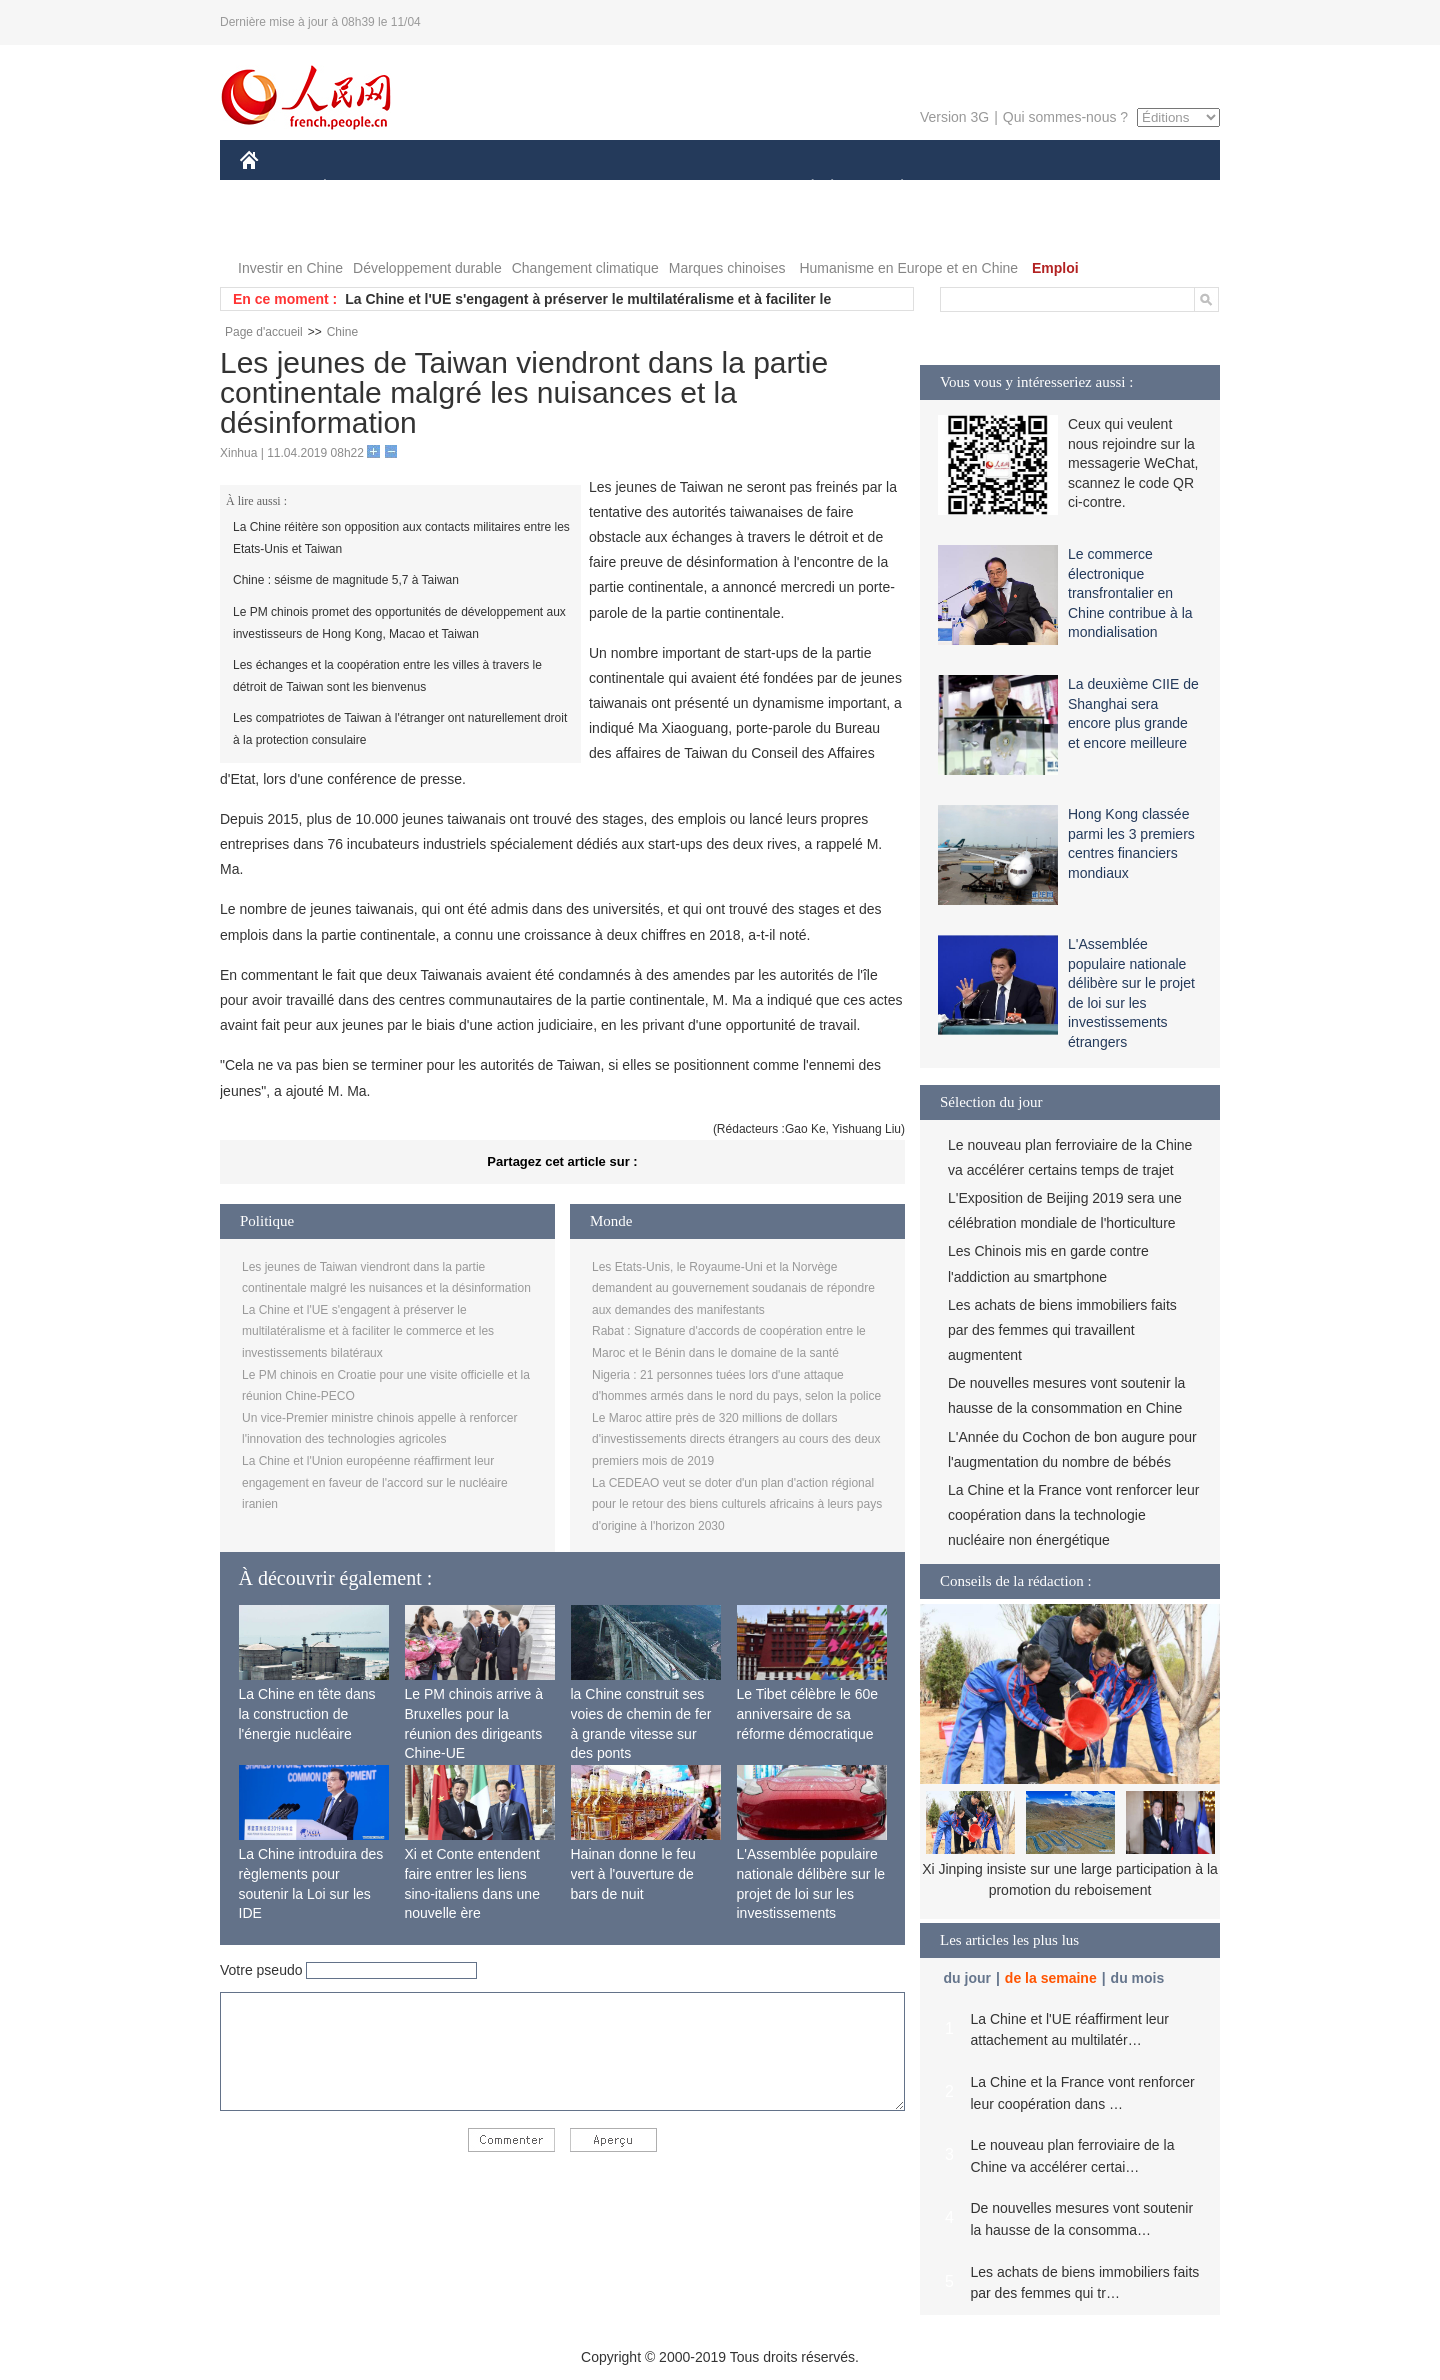 The height and width of the screenshot is (2380, 1440). What do you see at coordinates (536, 188) in the screenshot?
I see `AFRIQUE` at bounding box center [536, 188].